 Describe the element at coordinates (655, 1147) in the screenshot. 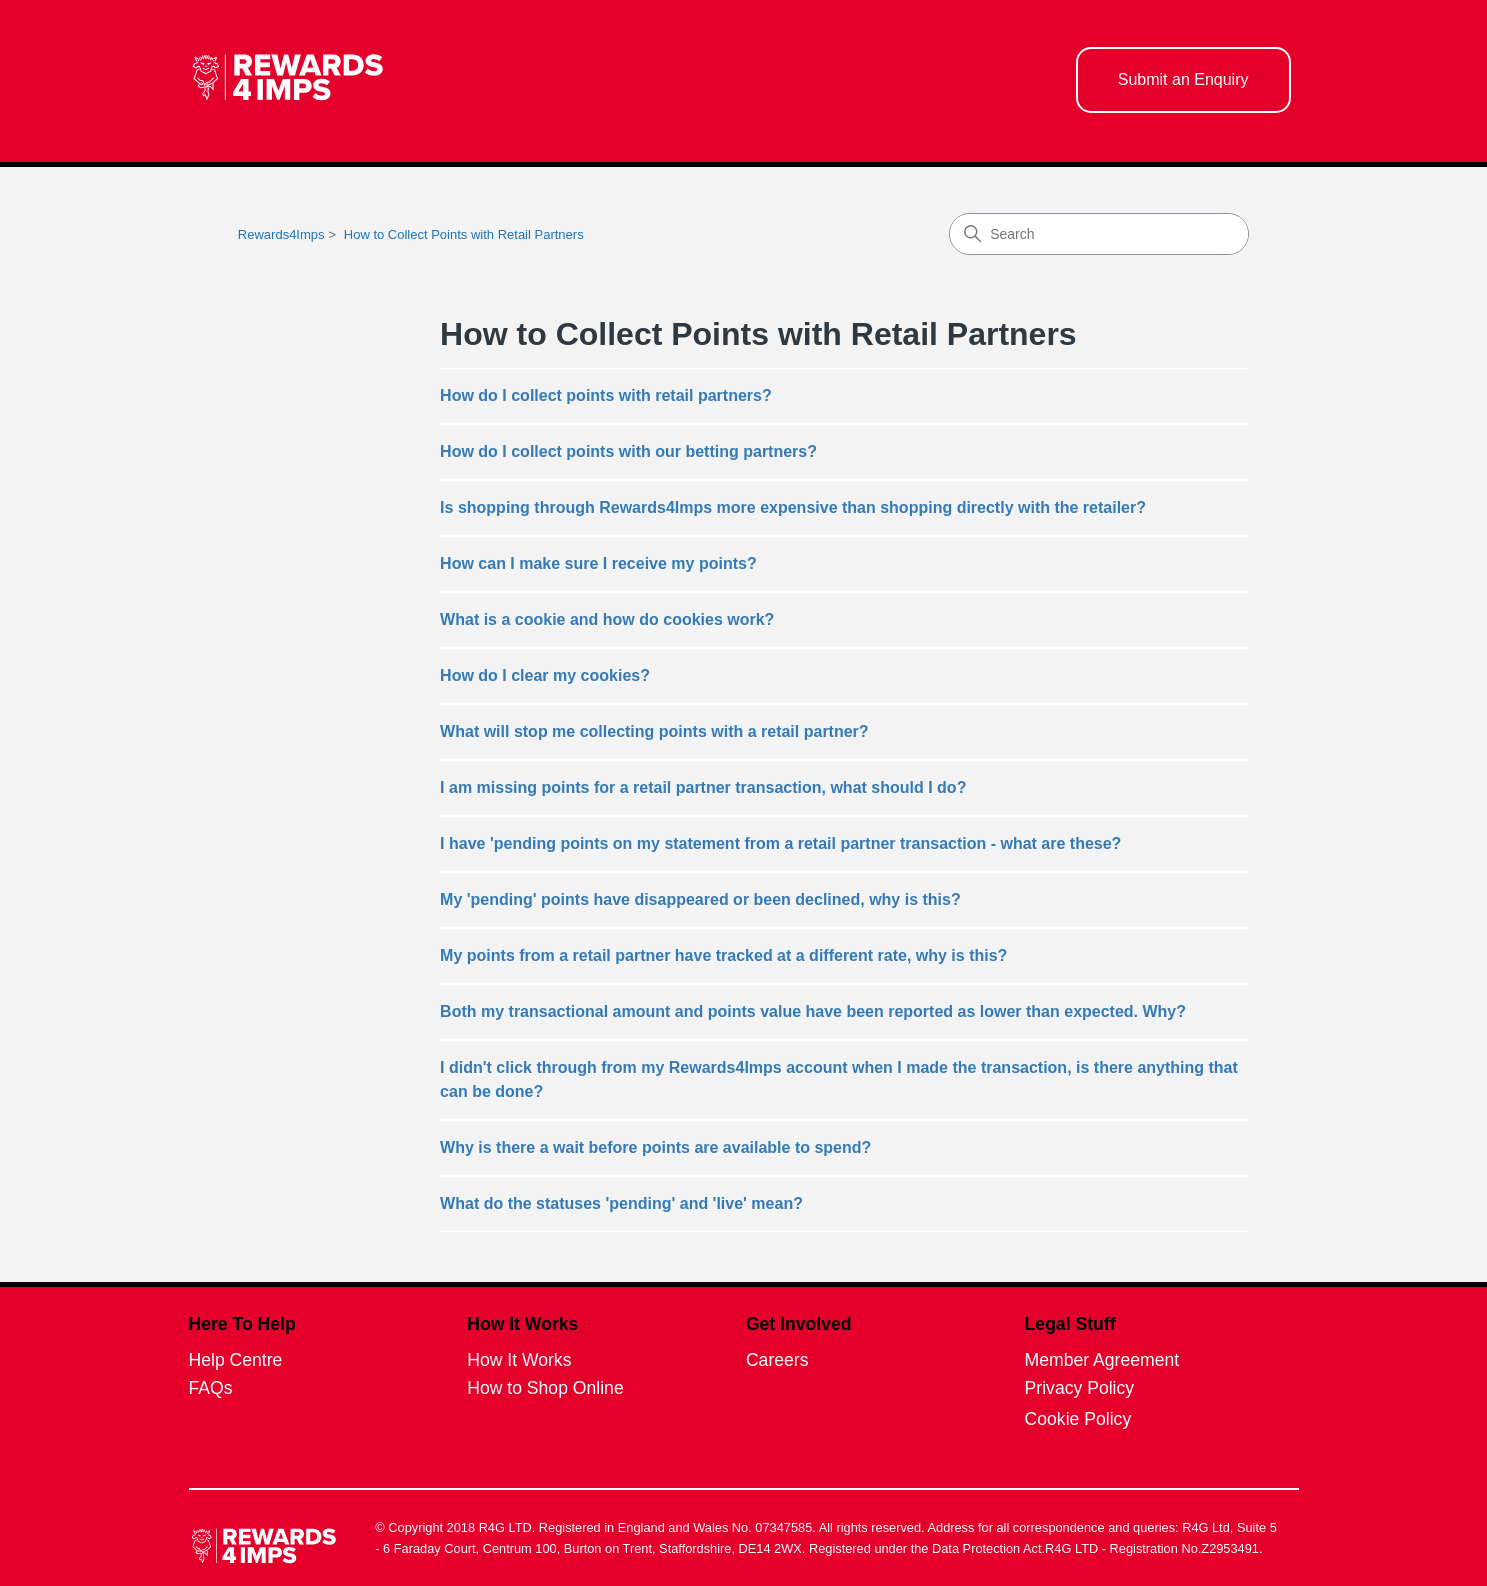

I see `Why is there a wait before points are available to spend?` at that location.